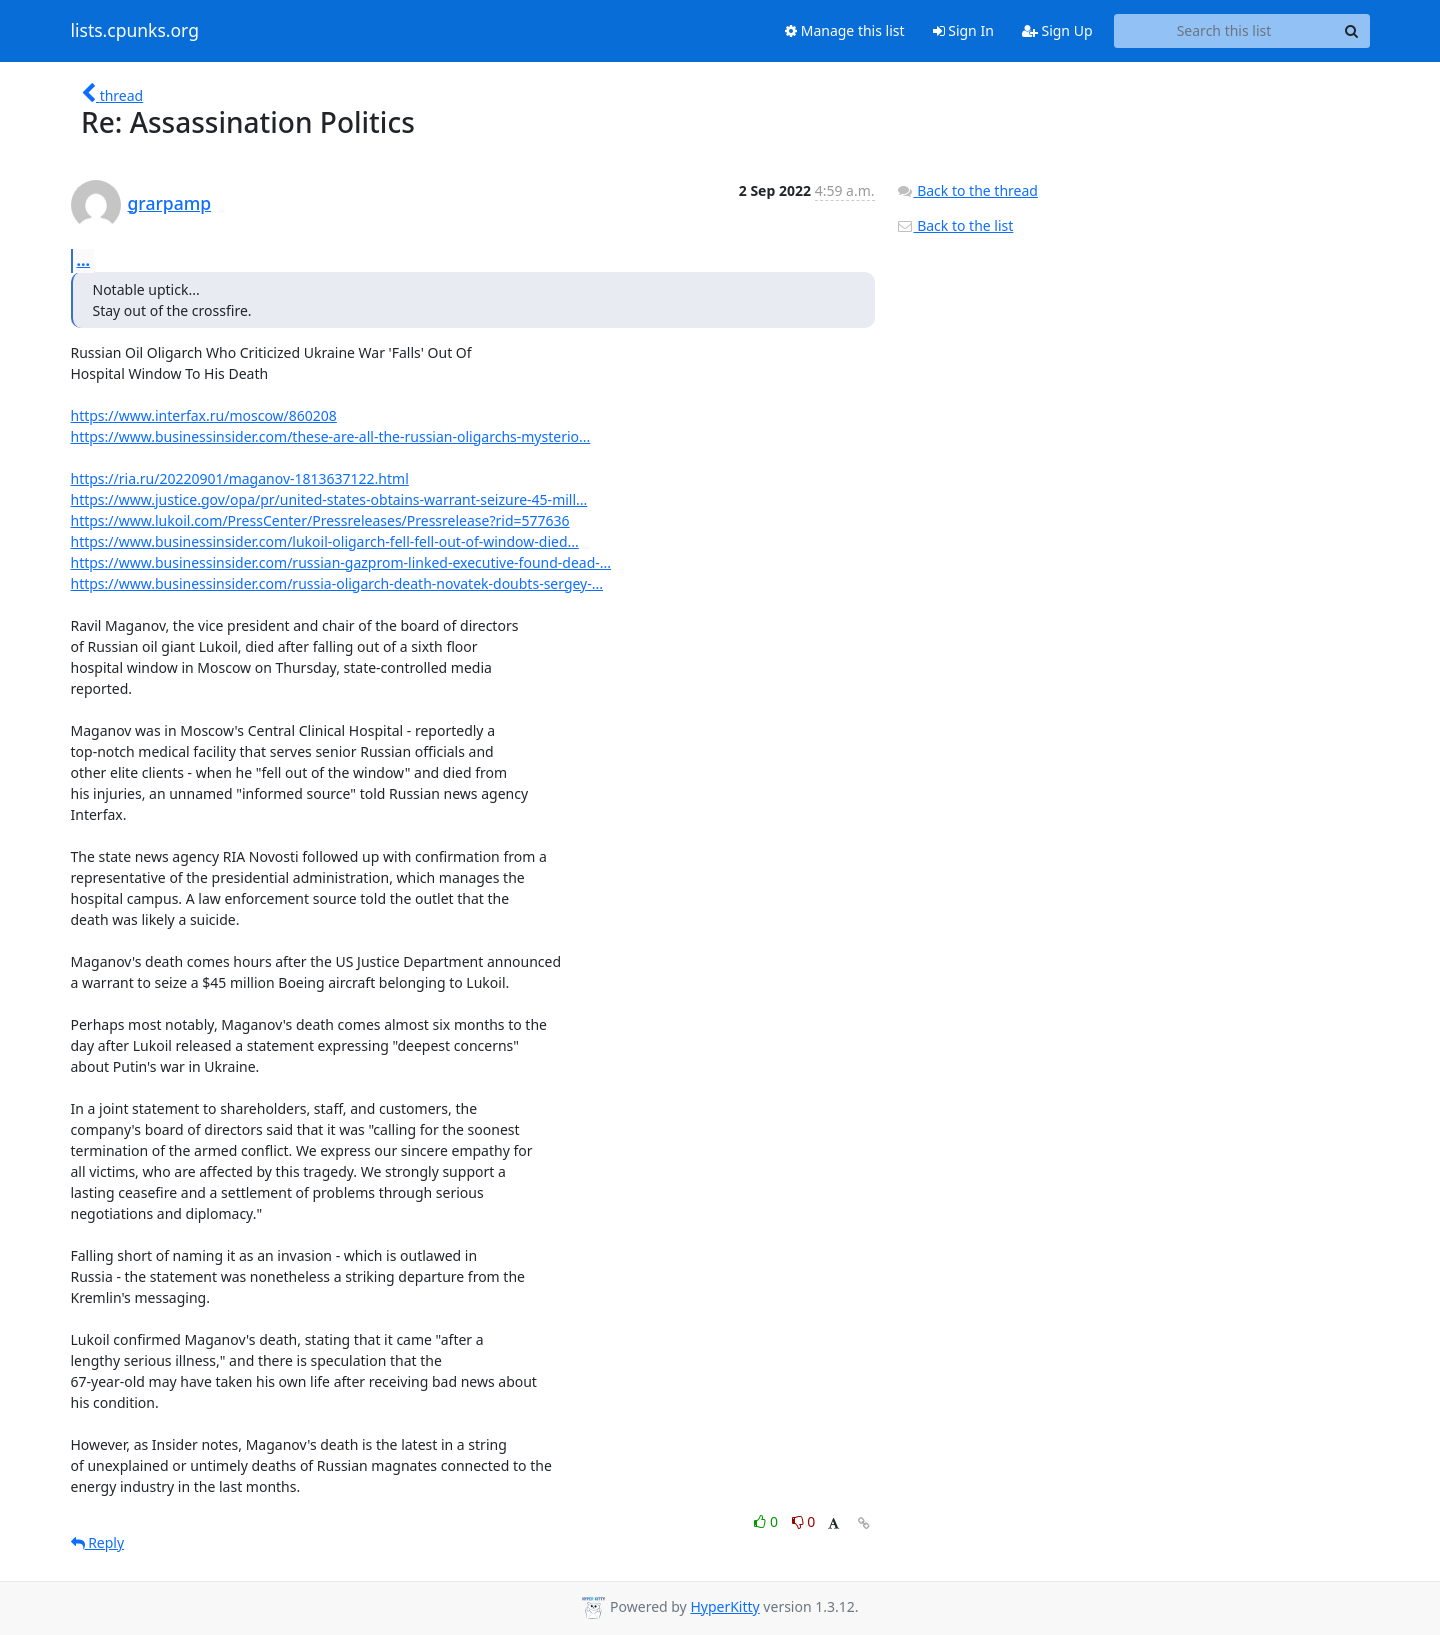 Image resolution: width=1440 pixels, height=1635 pixels. Describe the element at coordinates (955, 225) in the screenshot. I see `Back to the list` at that location.